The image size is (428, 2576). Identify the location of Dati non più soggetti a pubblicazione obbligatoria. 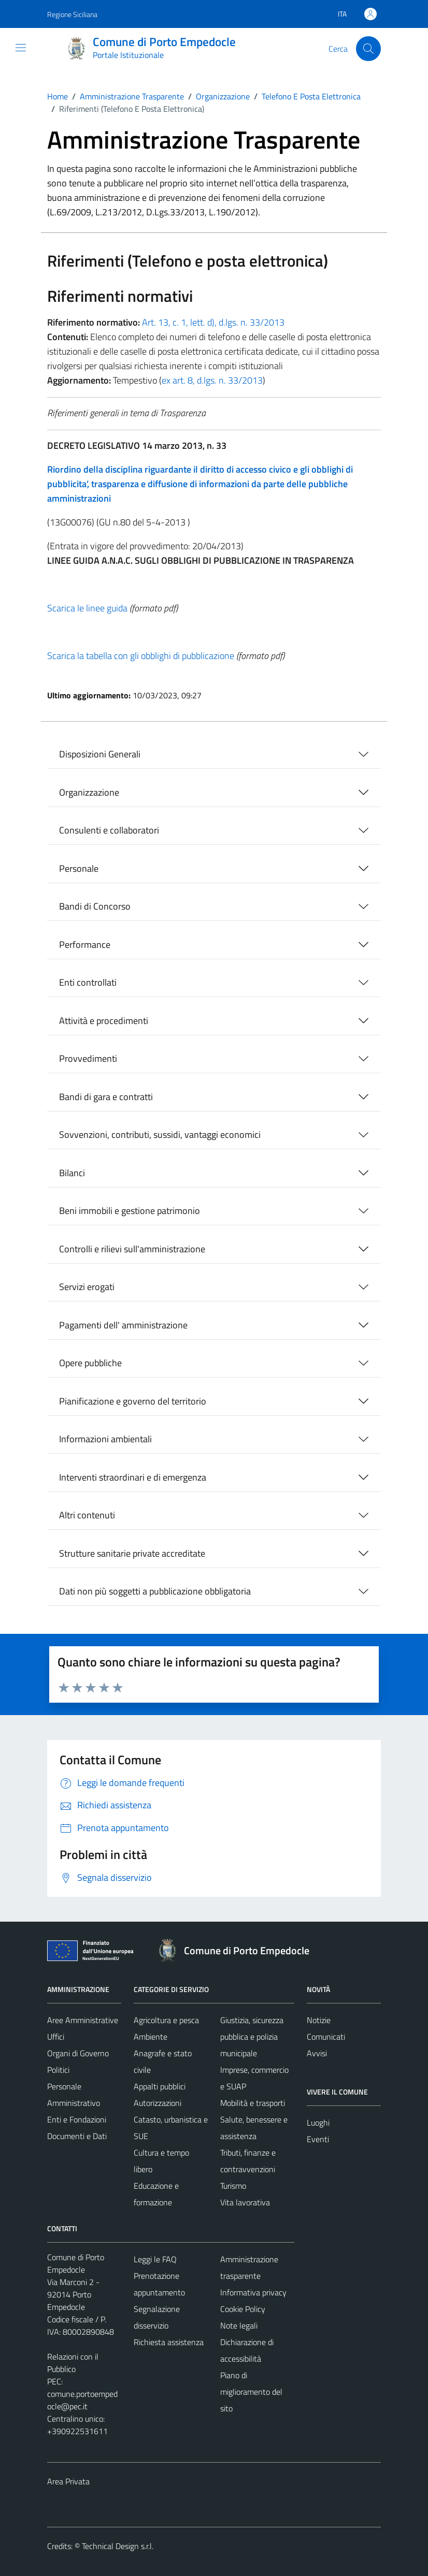
(155, 1591).